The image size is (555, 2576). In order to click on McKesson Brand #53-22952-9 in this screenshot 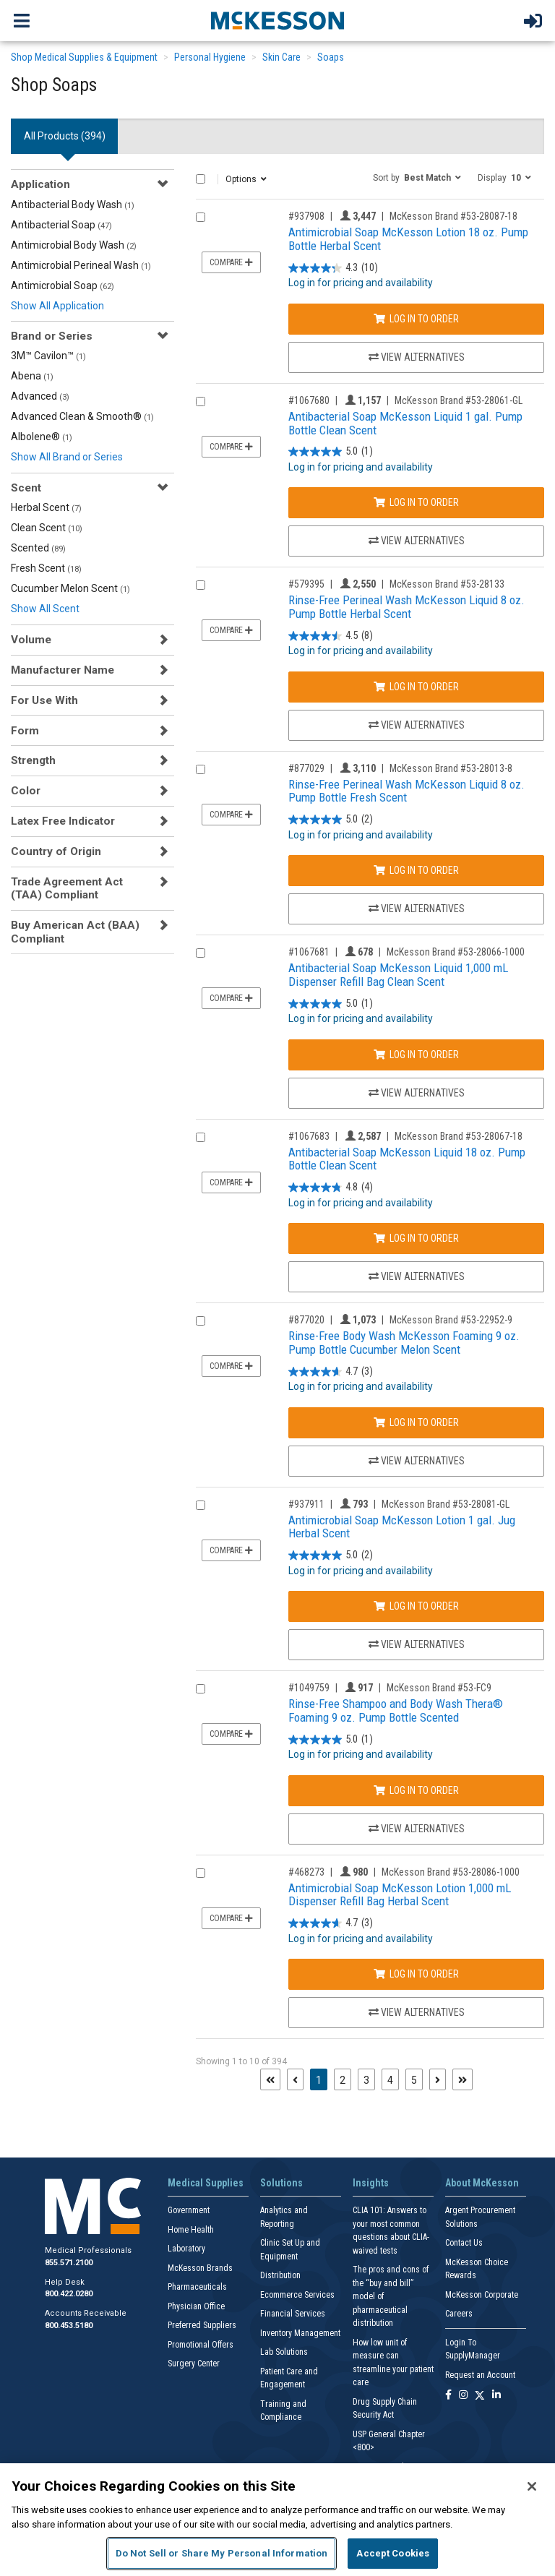, I will do `click(451, 1320)`.